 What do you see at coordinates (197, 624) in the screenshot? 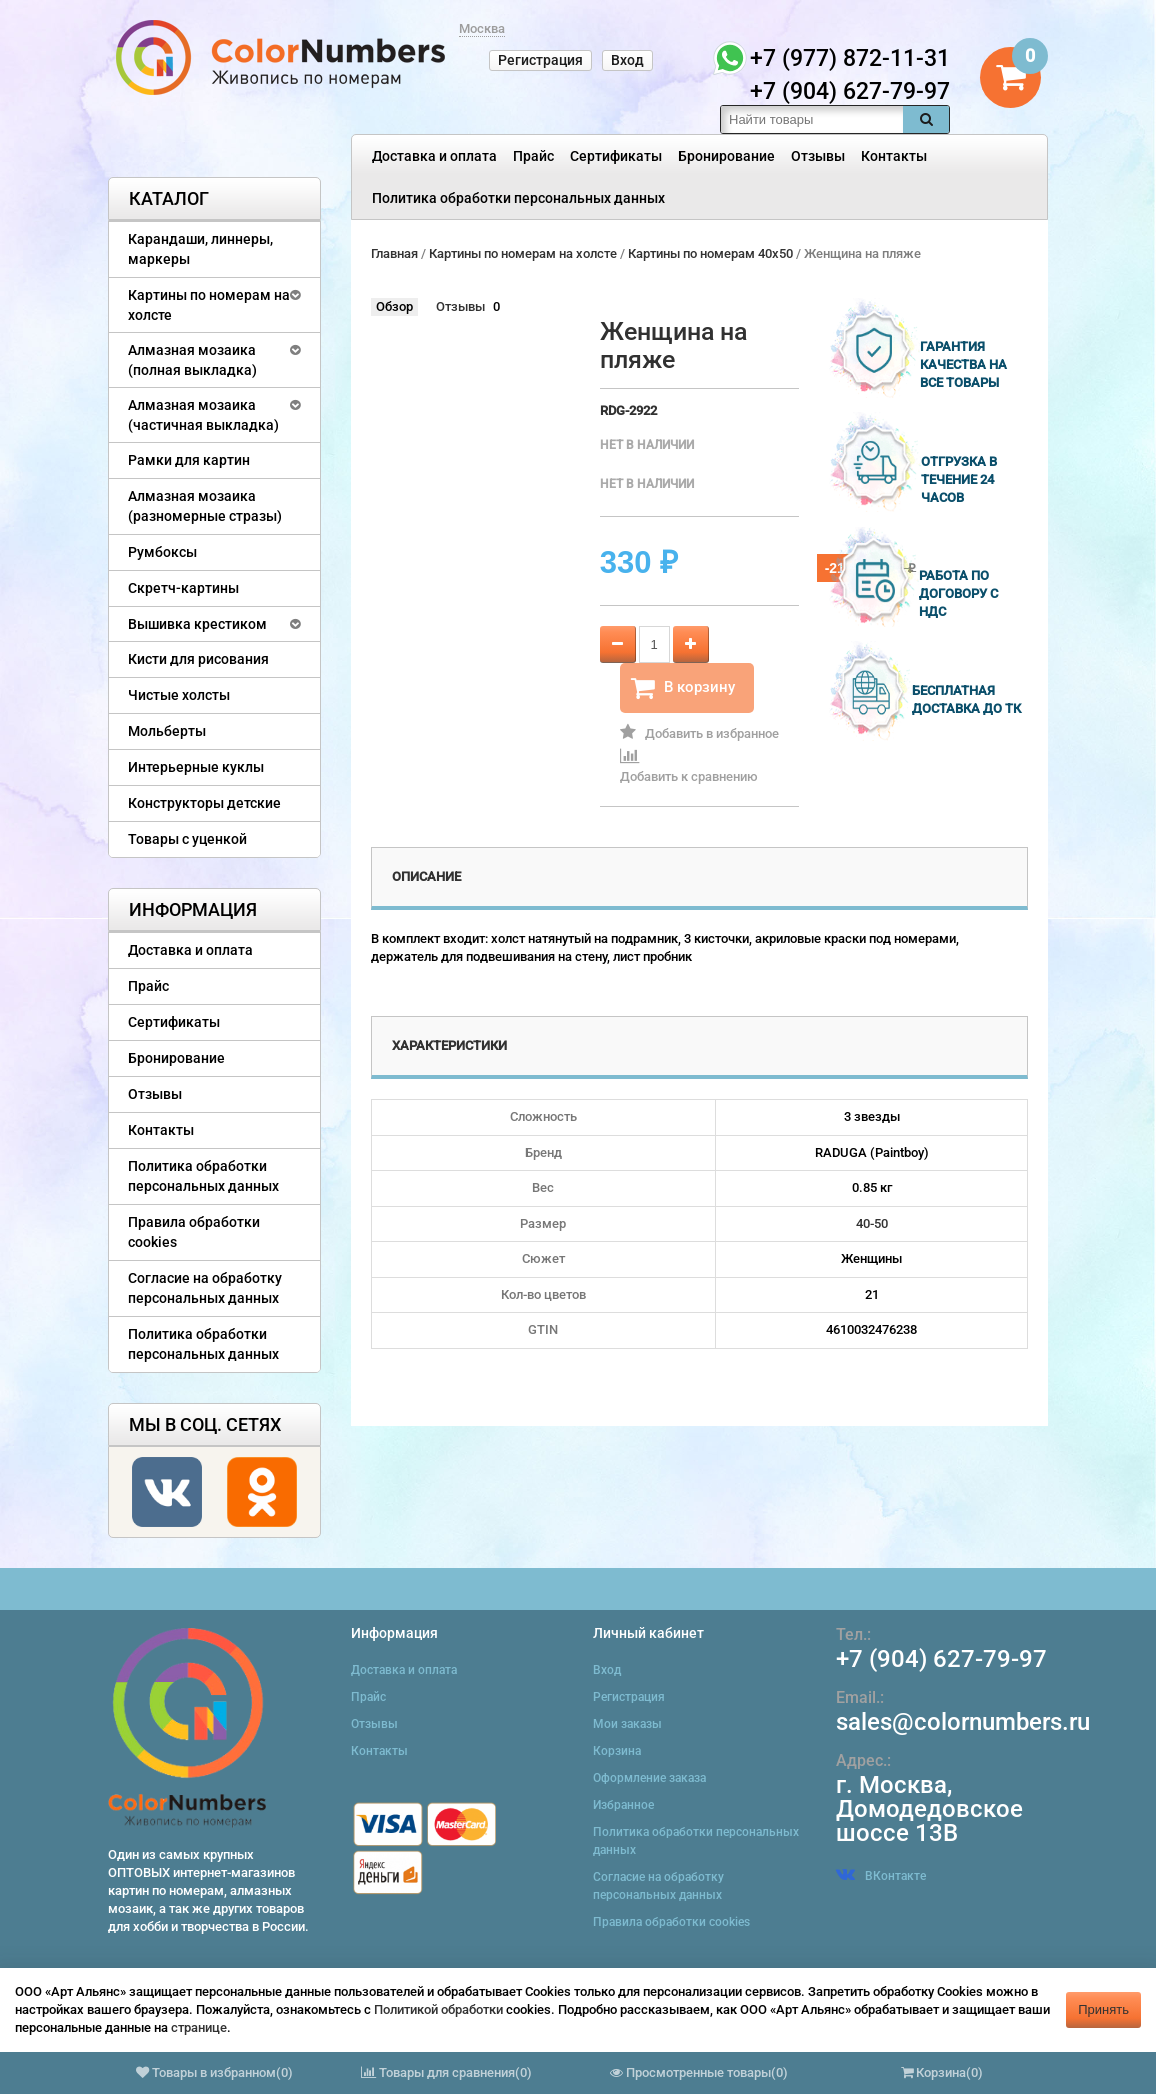
I see `Вышивка крестиком` at bounding box center [197, 624].